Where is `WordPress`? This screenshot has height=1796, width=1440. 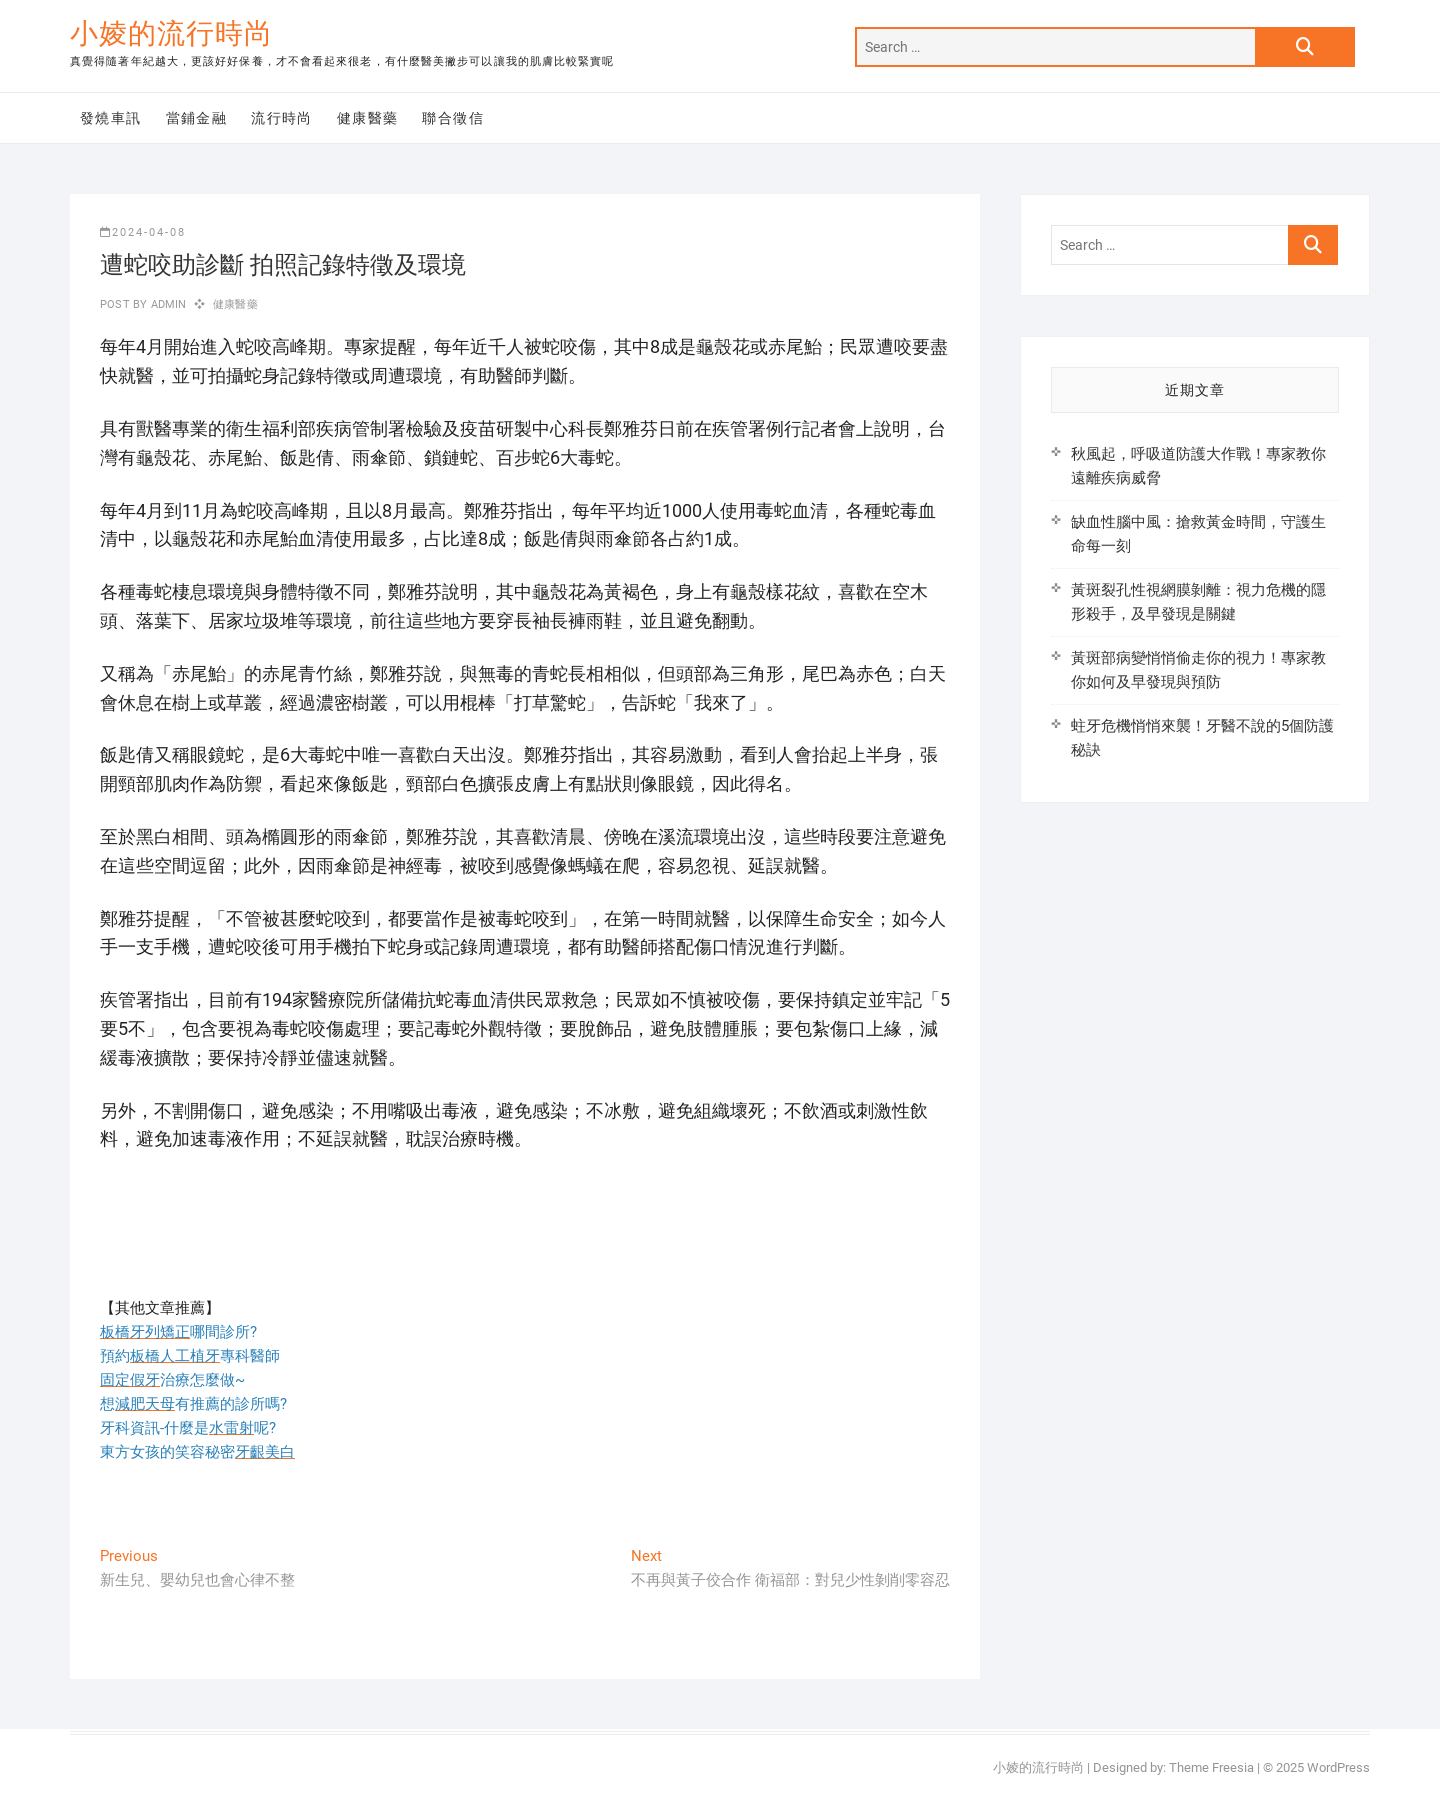 WordPress is located at coordinates (1338, 1767).